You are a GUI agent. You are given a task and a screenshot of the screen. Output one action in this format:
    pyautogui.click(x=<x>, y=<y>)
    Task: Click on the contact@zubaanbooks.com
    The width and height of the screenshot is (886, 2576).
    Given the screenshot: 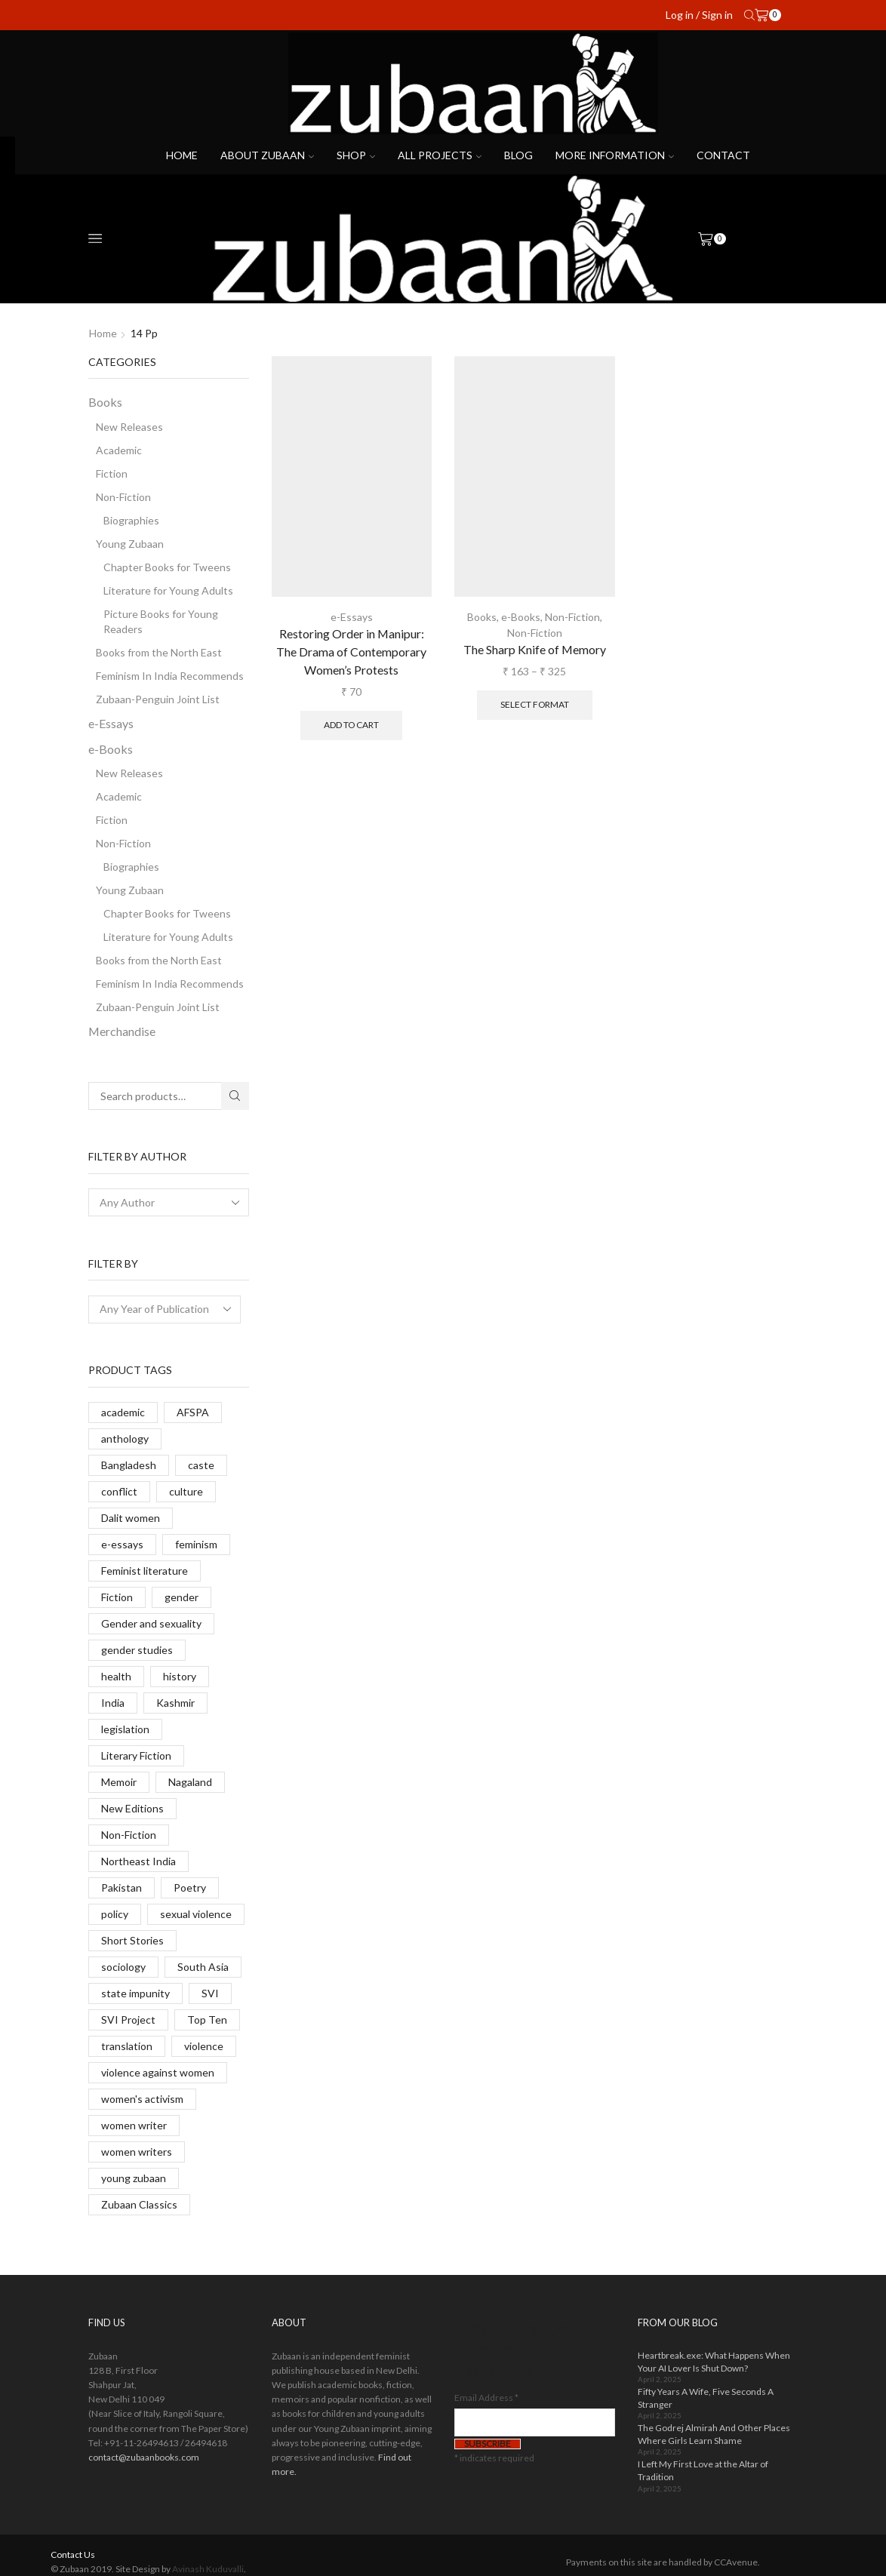 What is the action you would take?
    pyautogui.click(x=143, y=2457)
    